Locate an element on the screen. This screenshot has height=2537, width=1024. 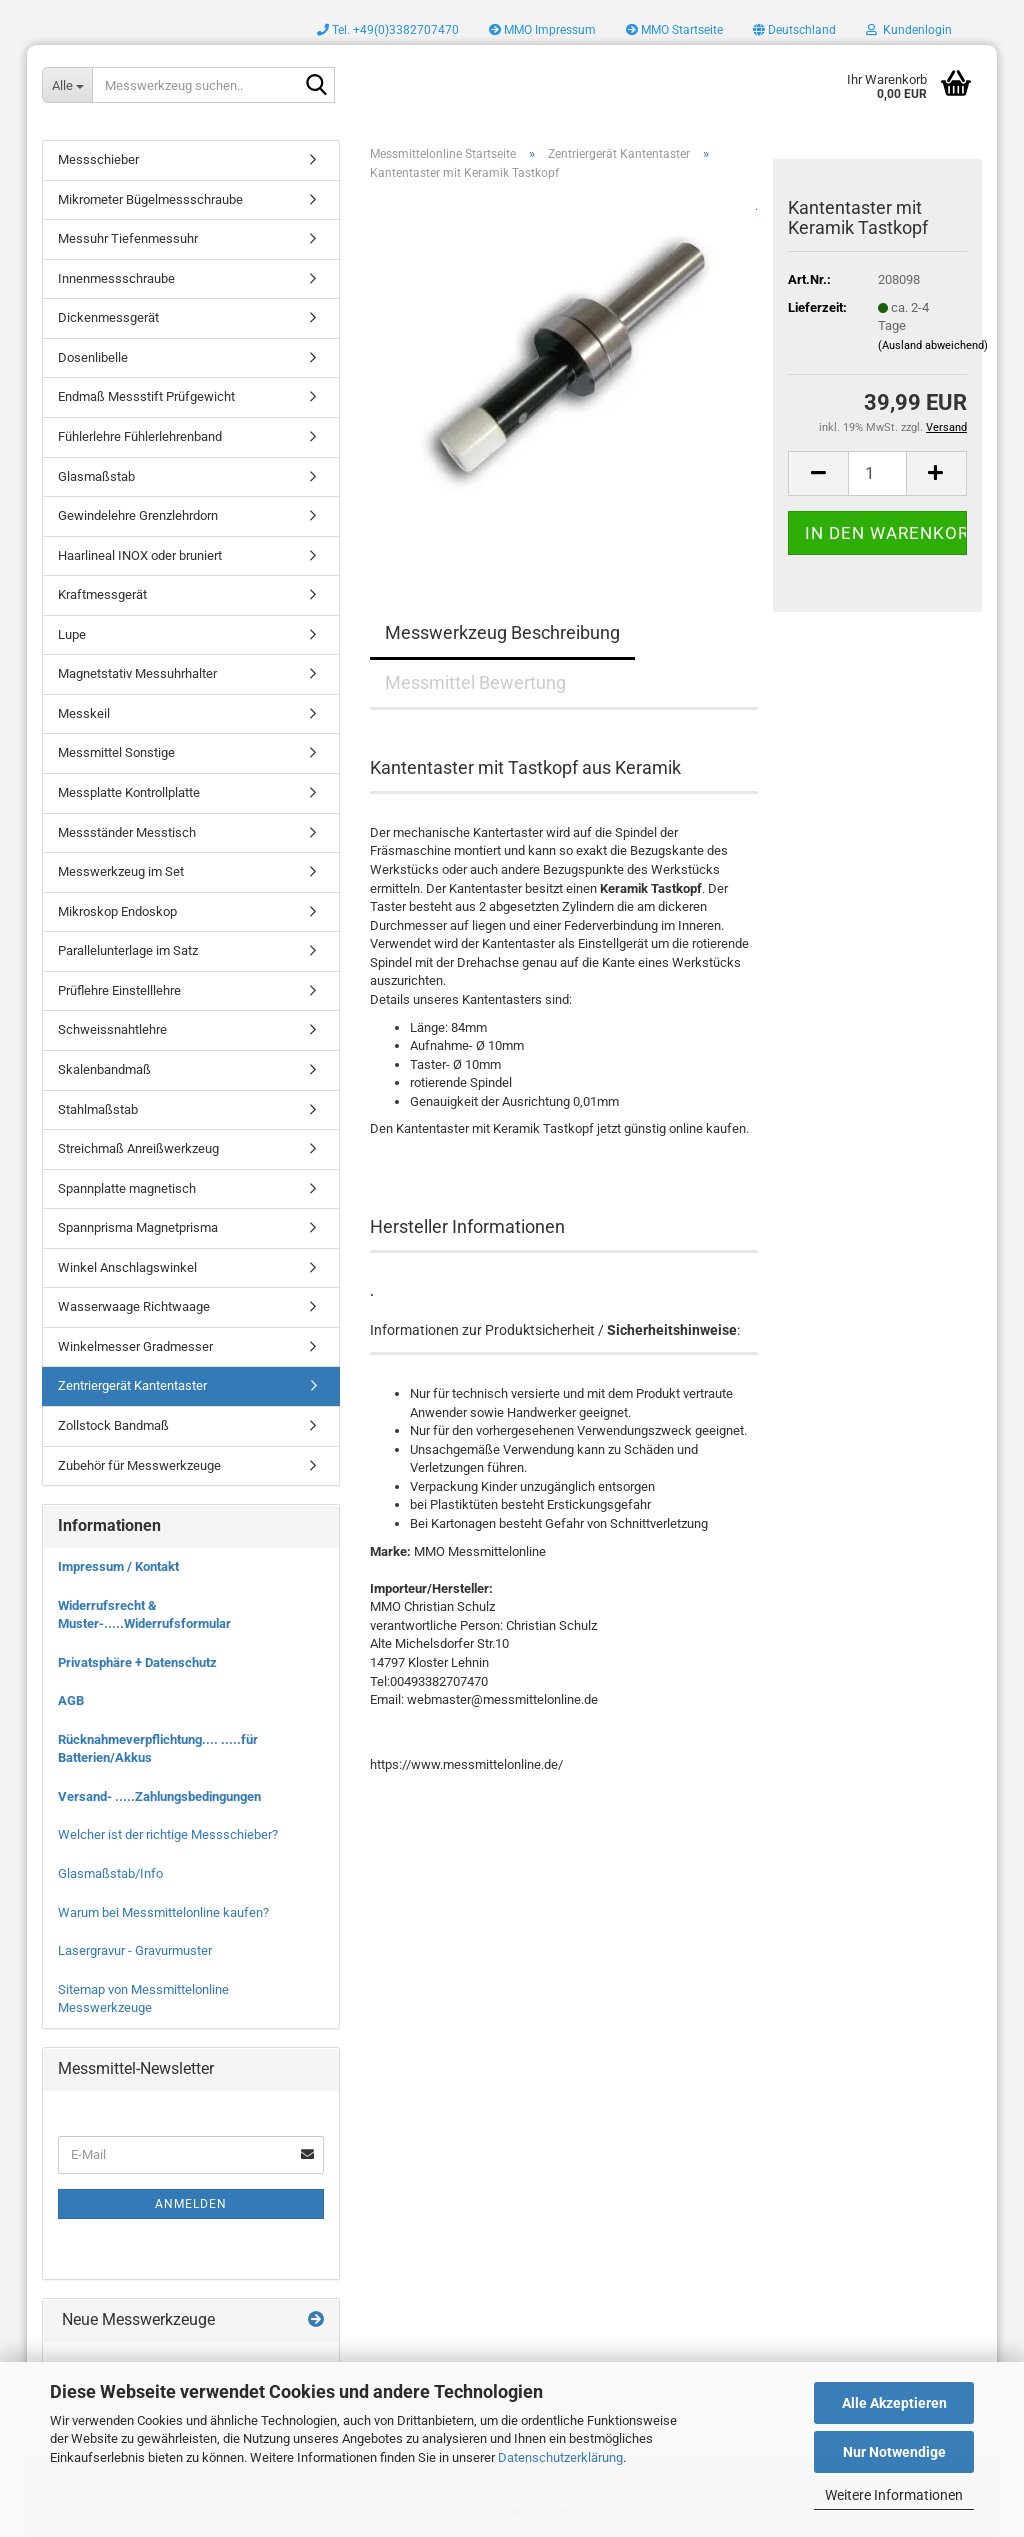
Spannplatte magnetisch is located at coordinates (127, 1188).